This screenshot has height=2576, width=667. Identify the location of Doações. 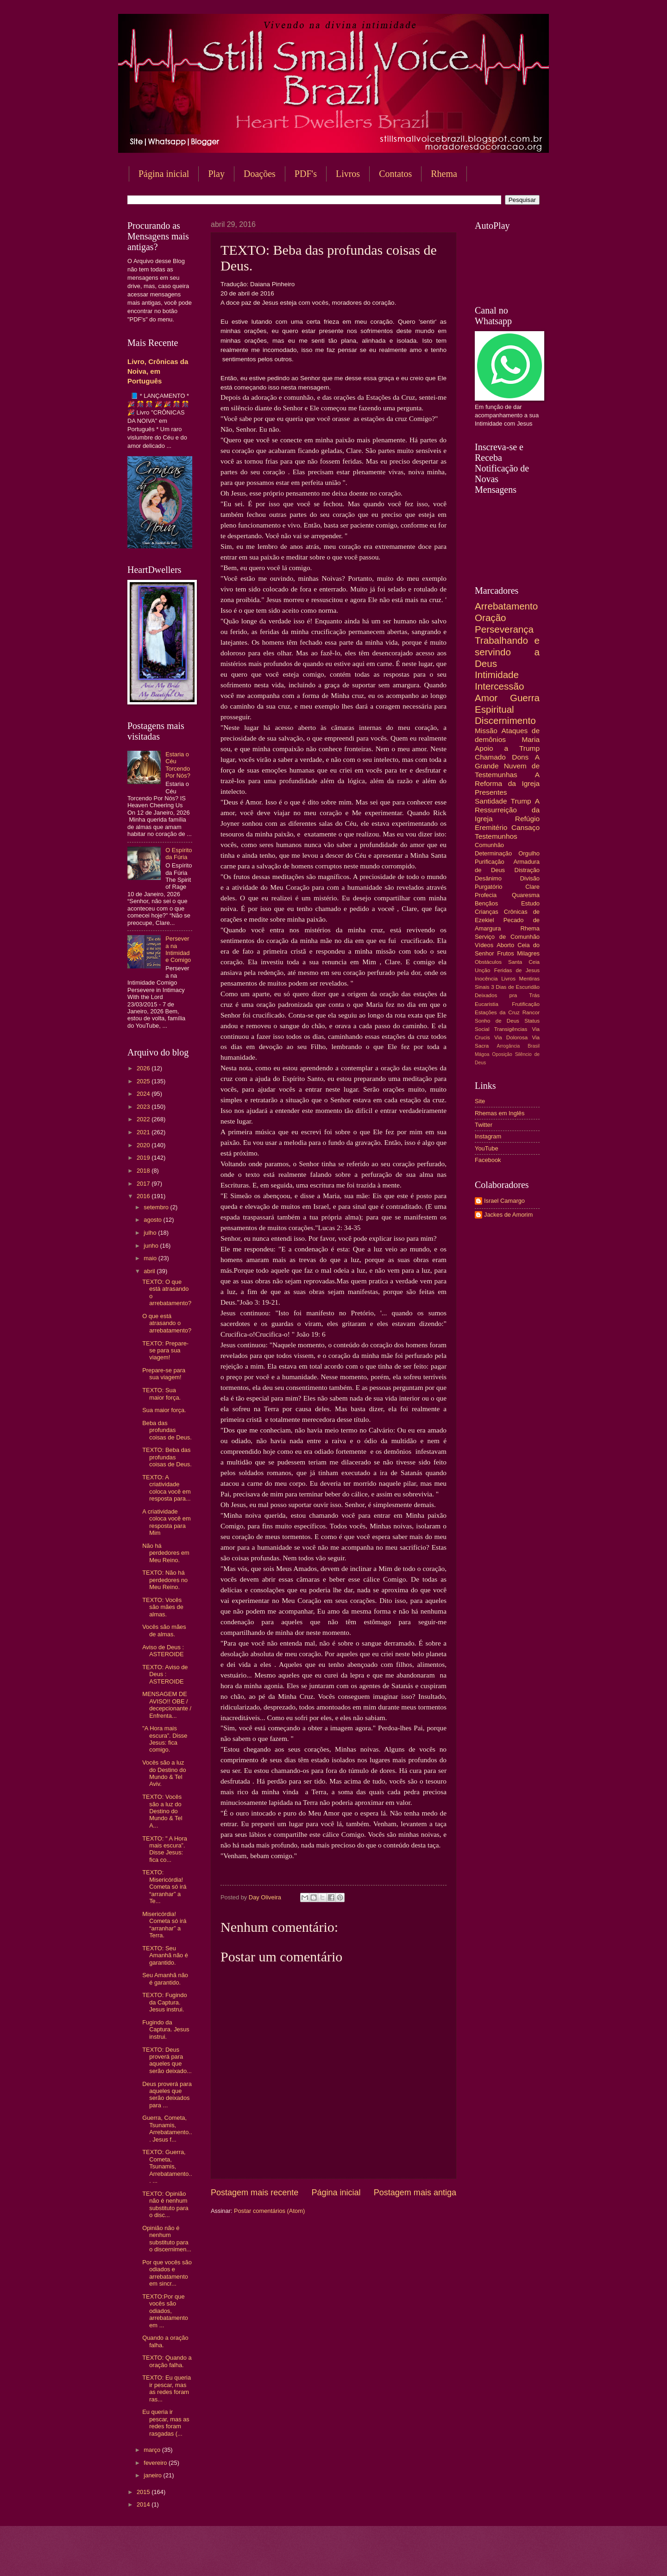
(260, 174).